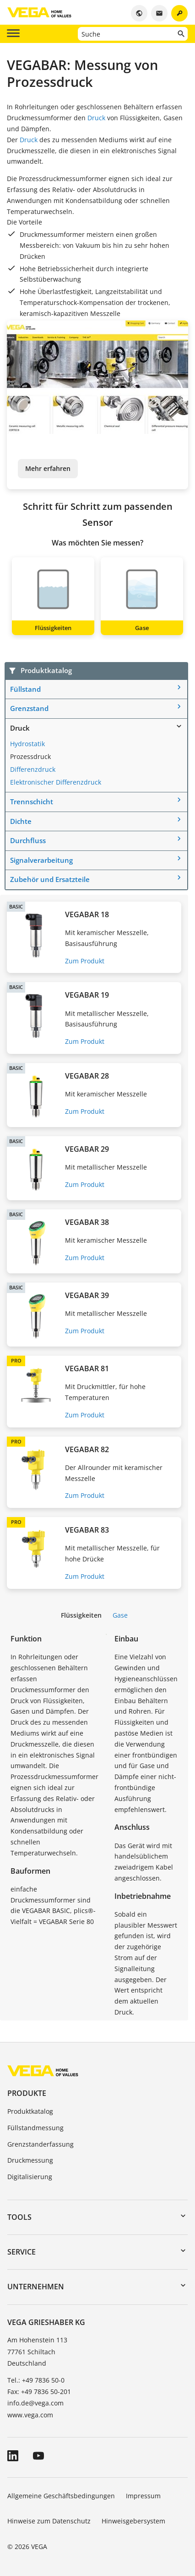  Describe the element at coordinates (47, 468) in the screenshot. I see `Mehr erfahren` at that location.